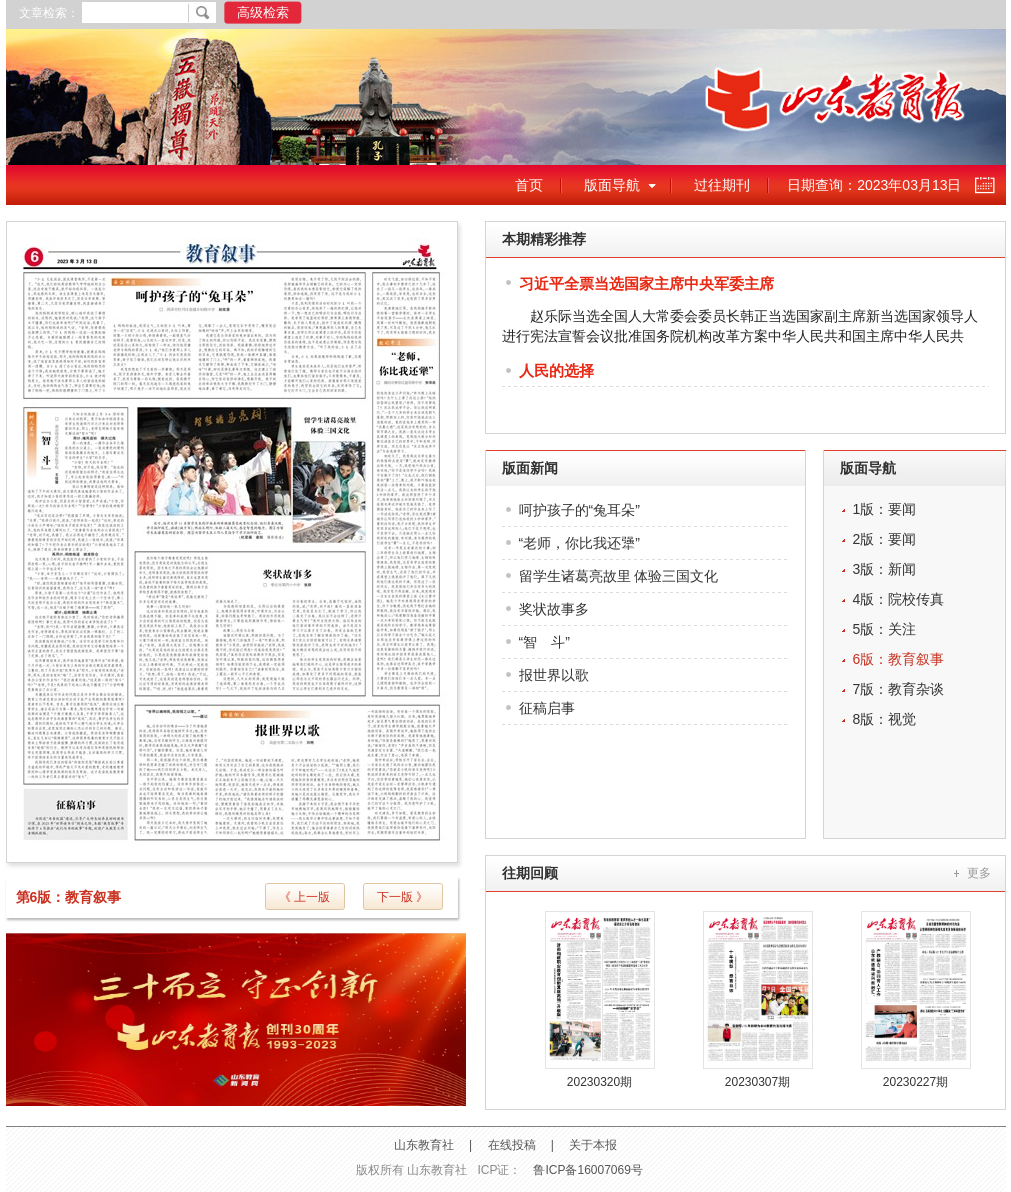 This screenshot has width=1011, height=1192. Describe the element at coordinates (512, 1145) in the screenshot. I see `在线投稿` at that location.